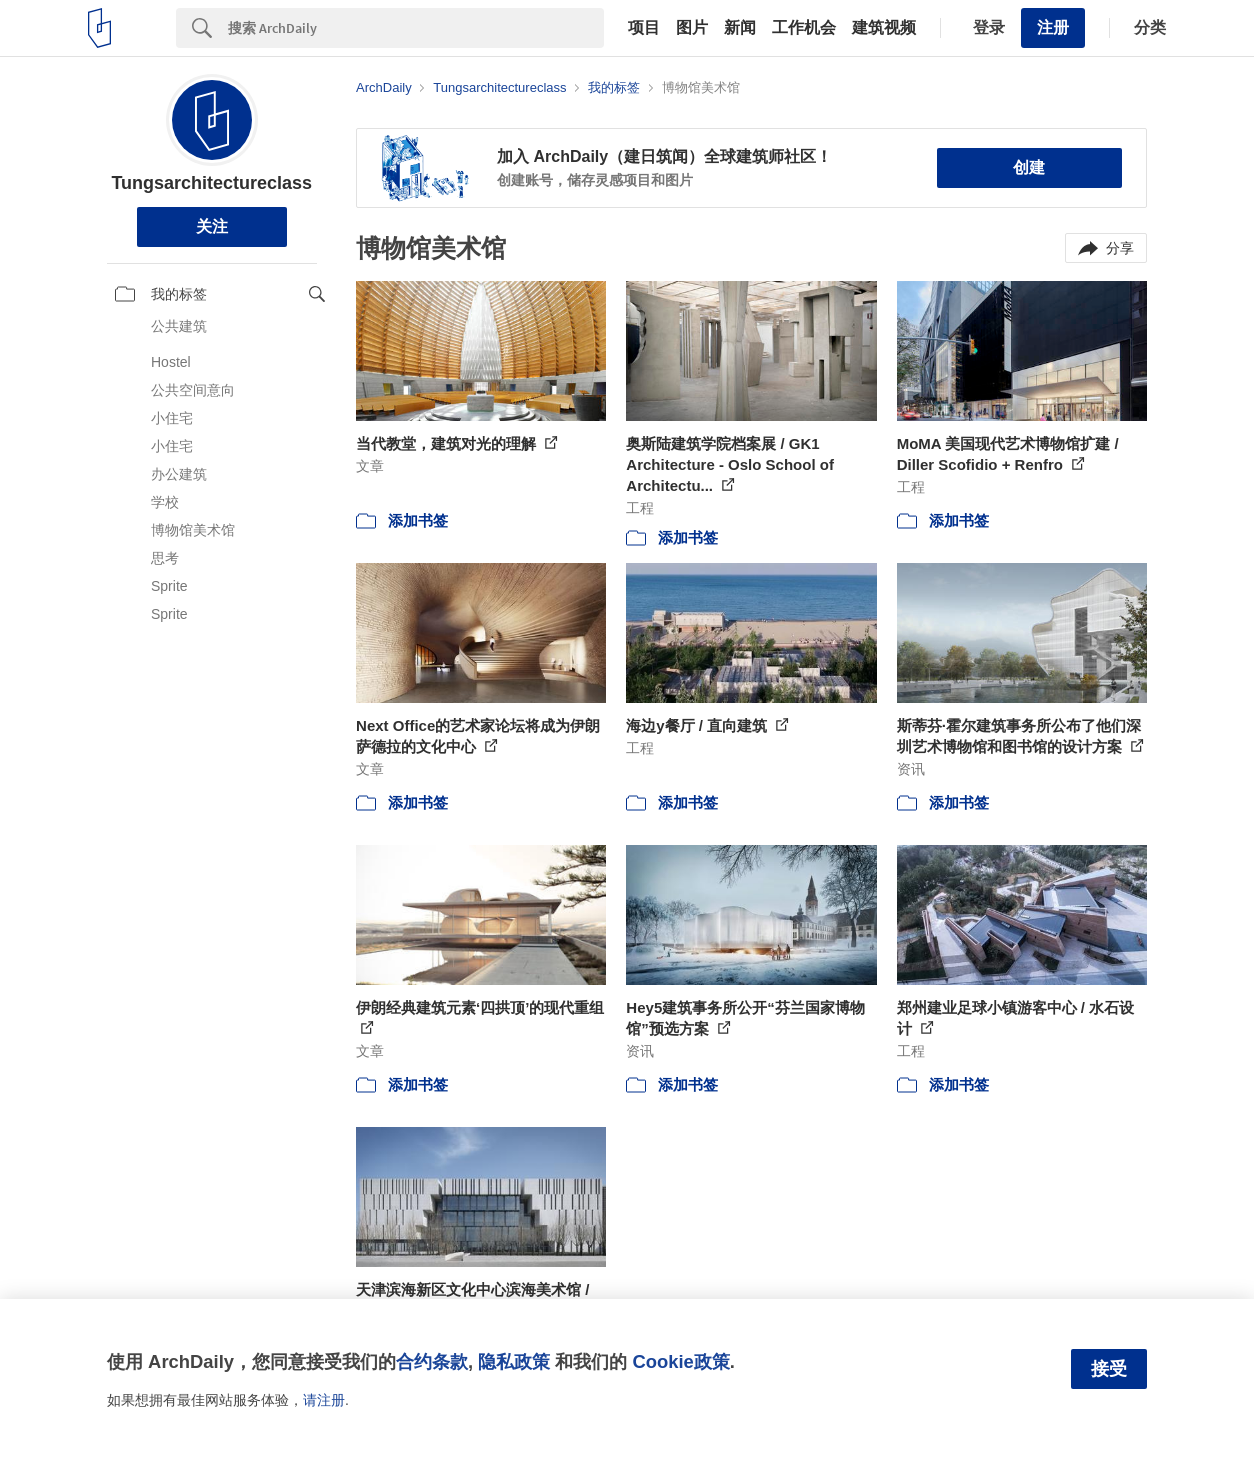 The width and height of the screenshot is (1254, 1457). What do you see at coordinates (680, 1361) in the screenshot?
I see `Cookie政策` at bounding box center [680, 1361].